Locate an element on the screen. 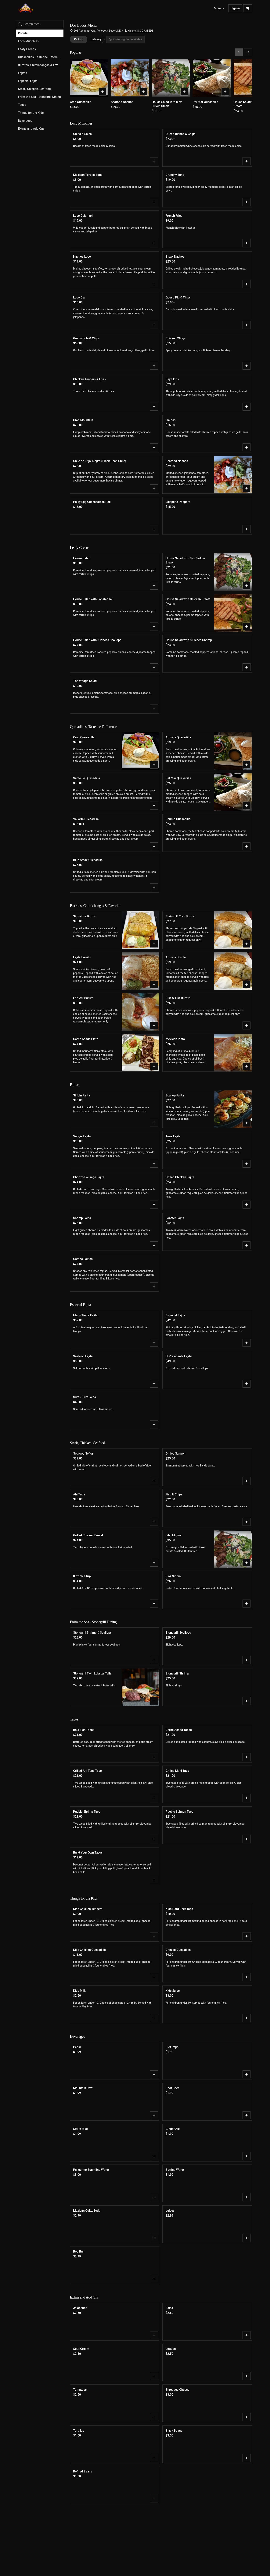 The image size is (270, 2576). [Add Crunchy Tuna to cart] is located at coordinates (246, 202).